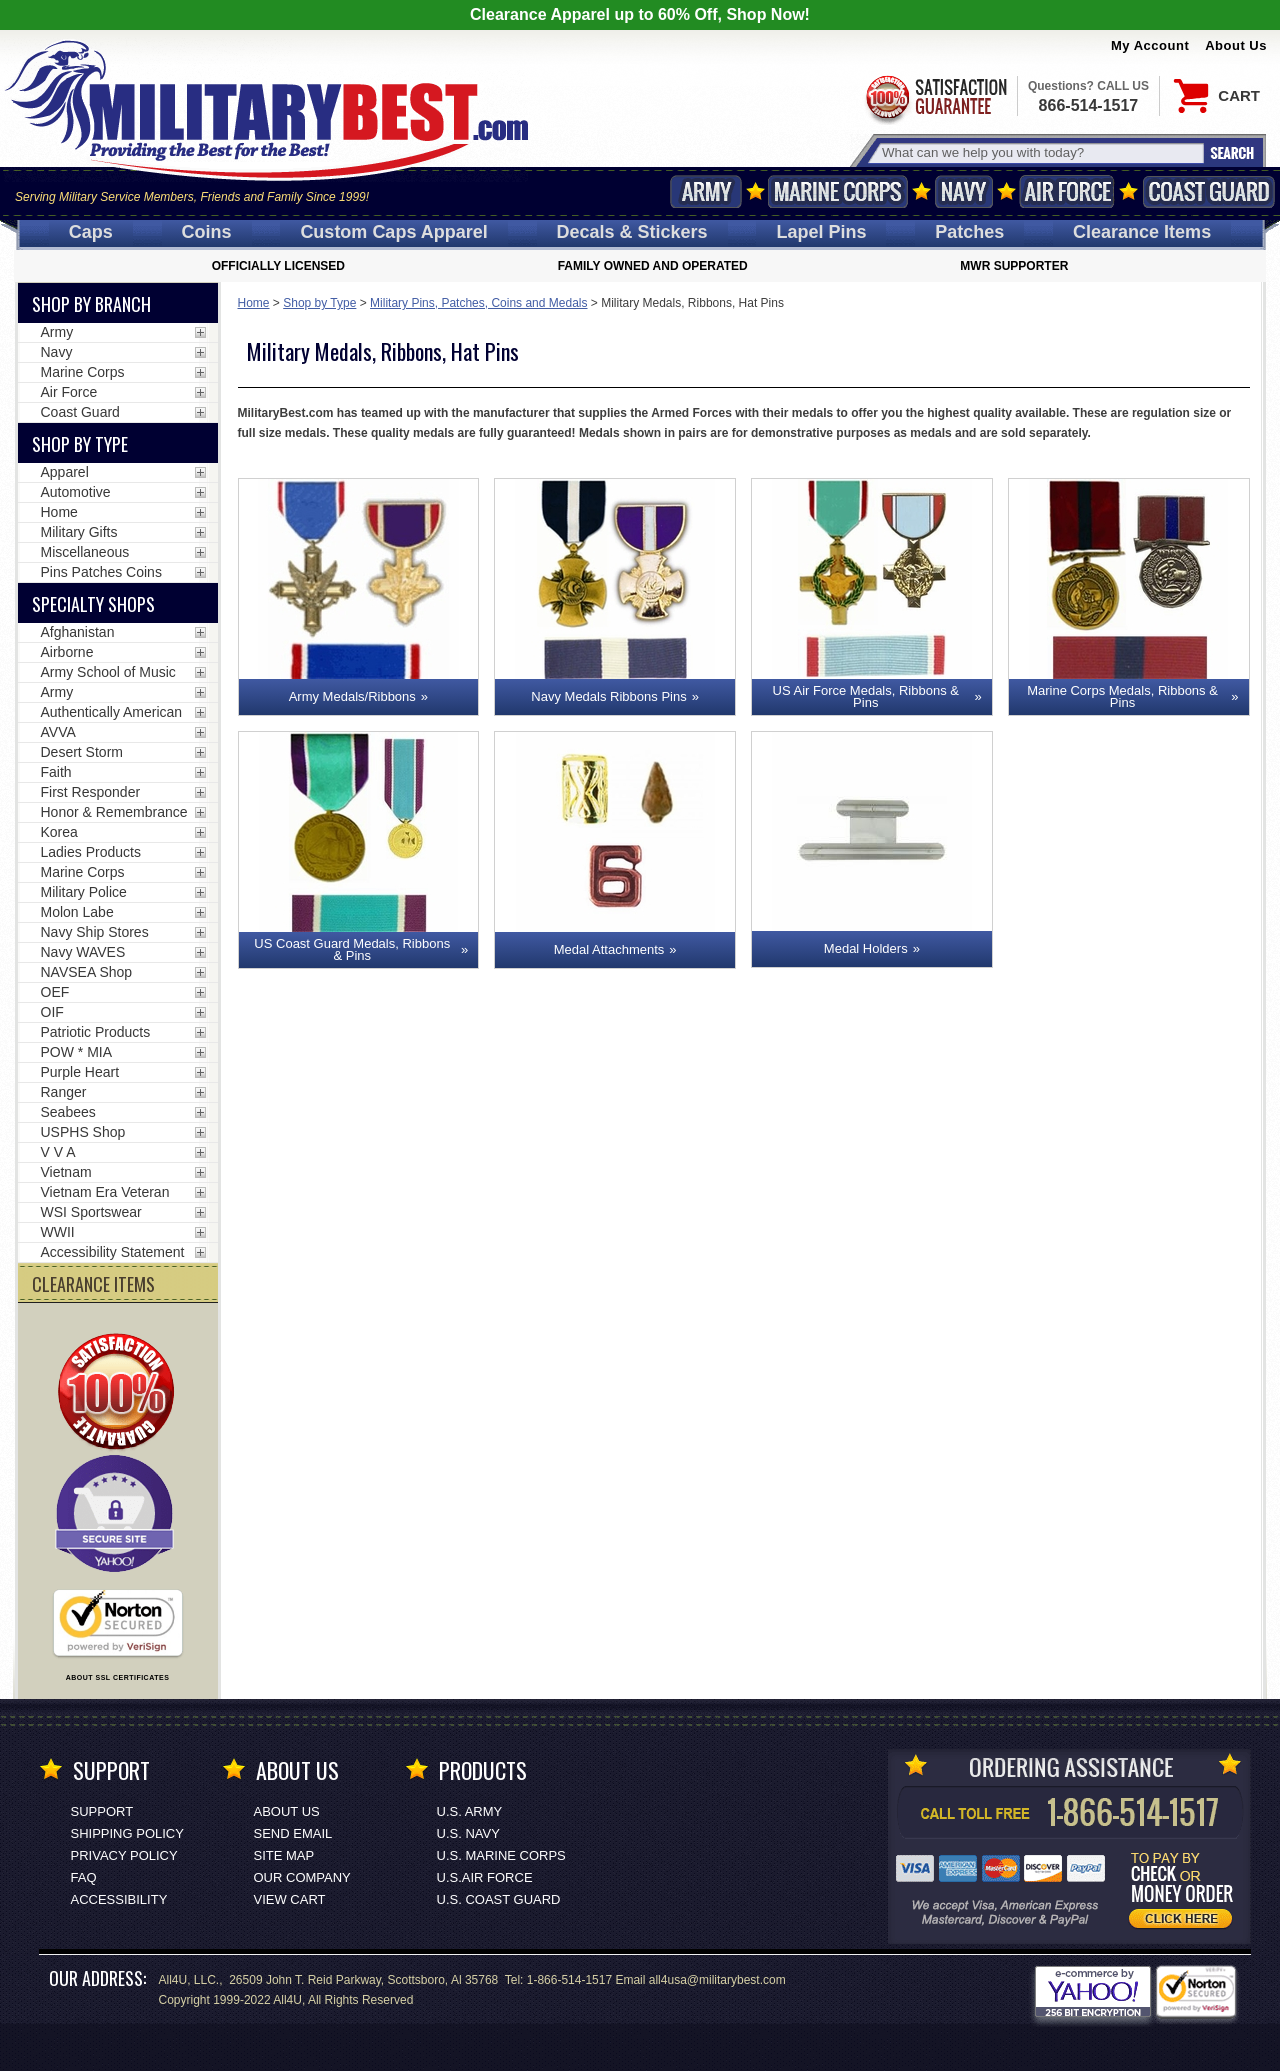  Describe the element at coordinates (838, 191) in the screenshot. I see `Marine Corps` at that location.